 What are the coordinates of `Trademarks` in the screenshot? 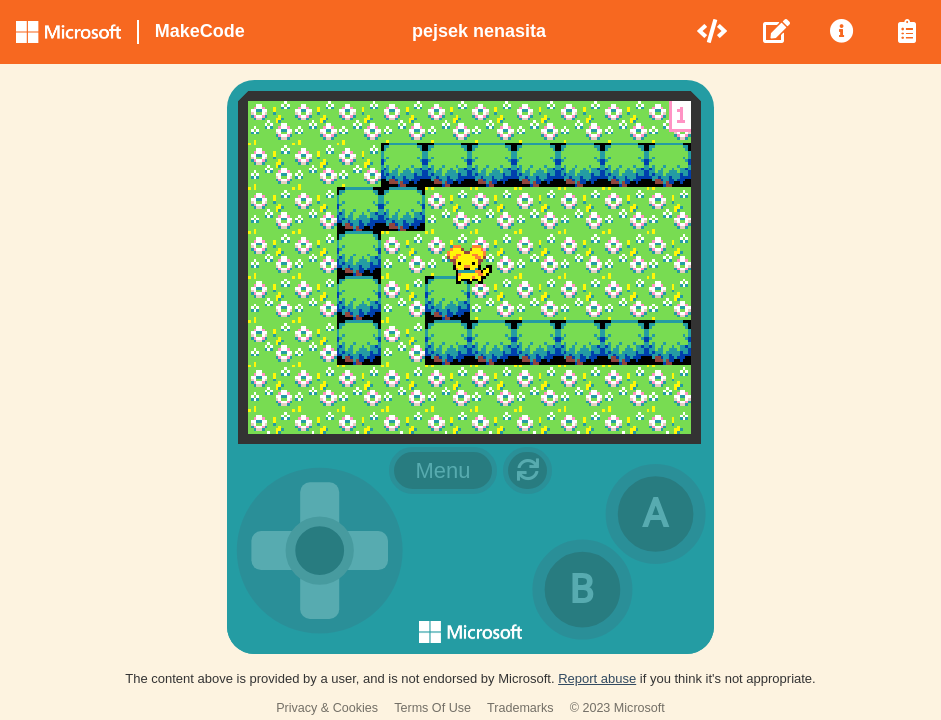 It's located at (520, 708).